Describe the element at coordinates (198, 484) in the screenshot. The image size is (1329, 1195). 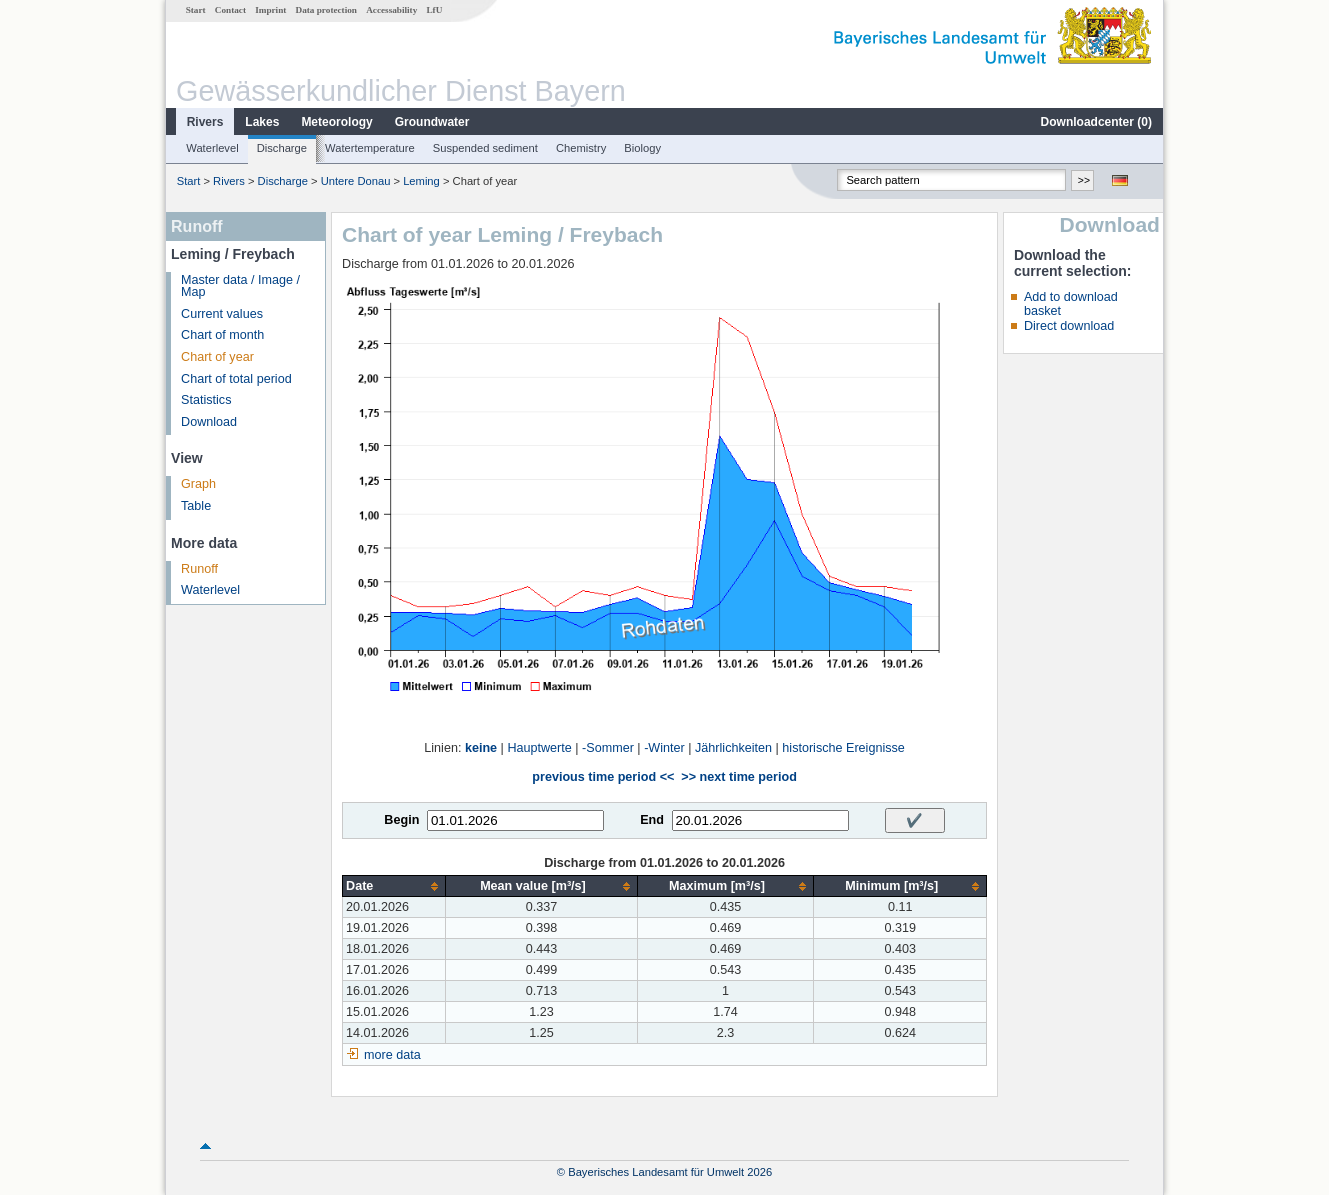
I see `Graph` at that location.